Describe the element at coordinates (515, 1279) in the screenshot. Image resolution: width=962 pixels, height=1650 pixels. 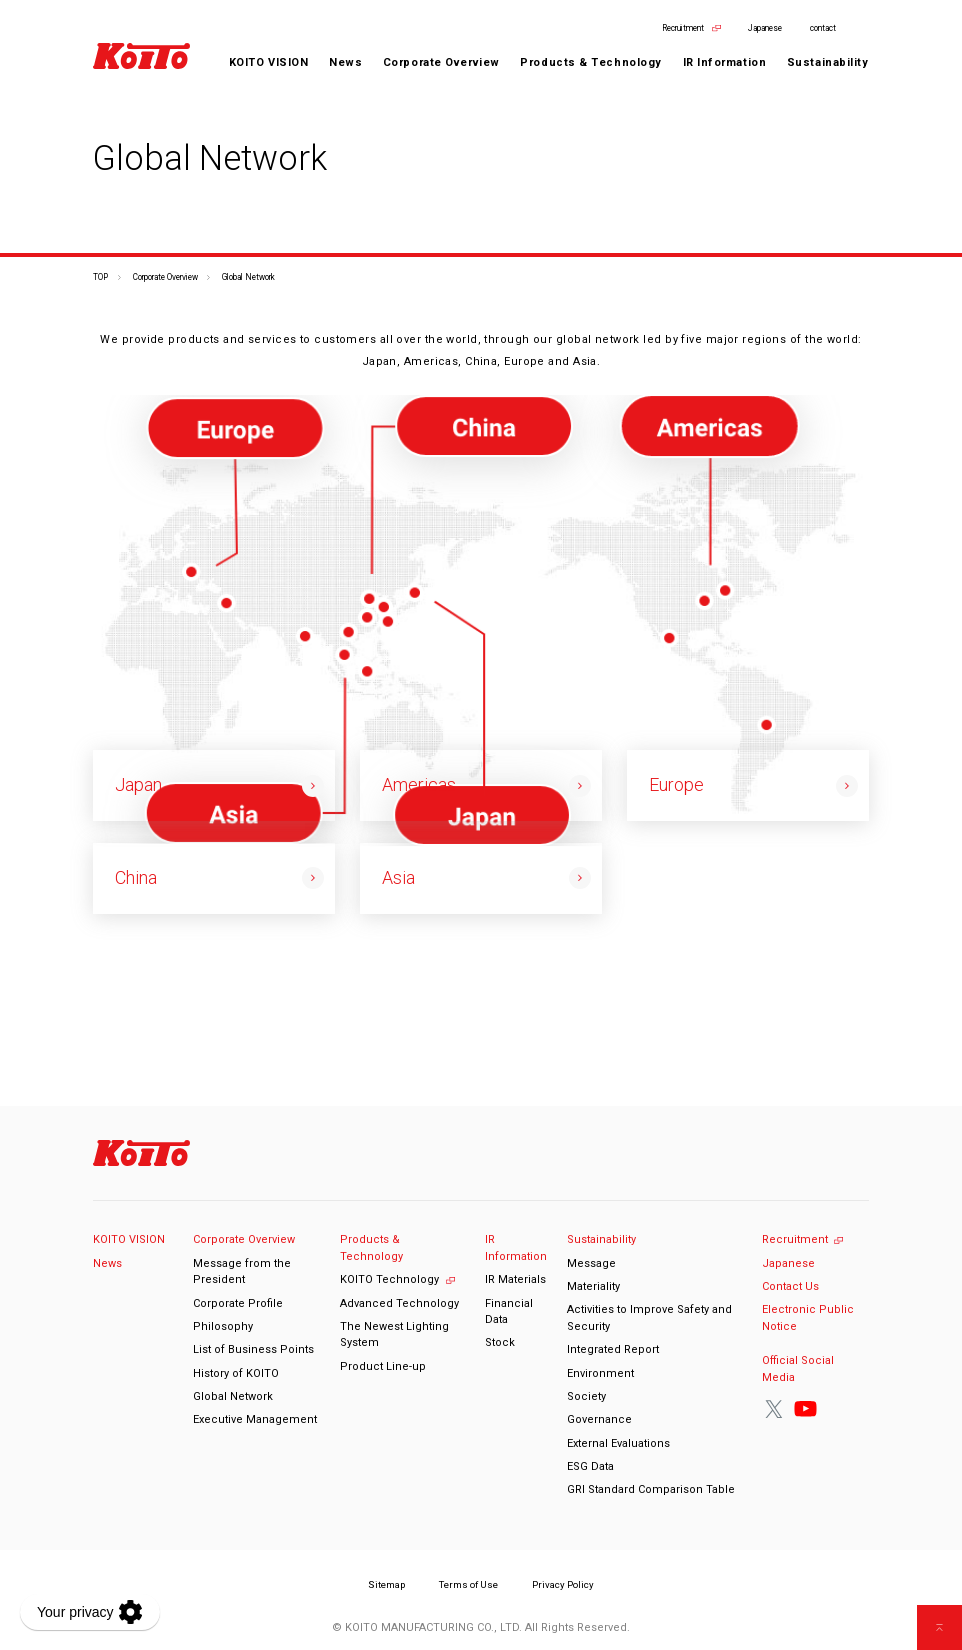
I see `IR Materials` at that location.